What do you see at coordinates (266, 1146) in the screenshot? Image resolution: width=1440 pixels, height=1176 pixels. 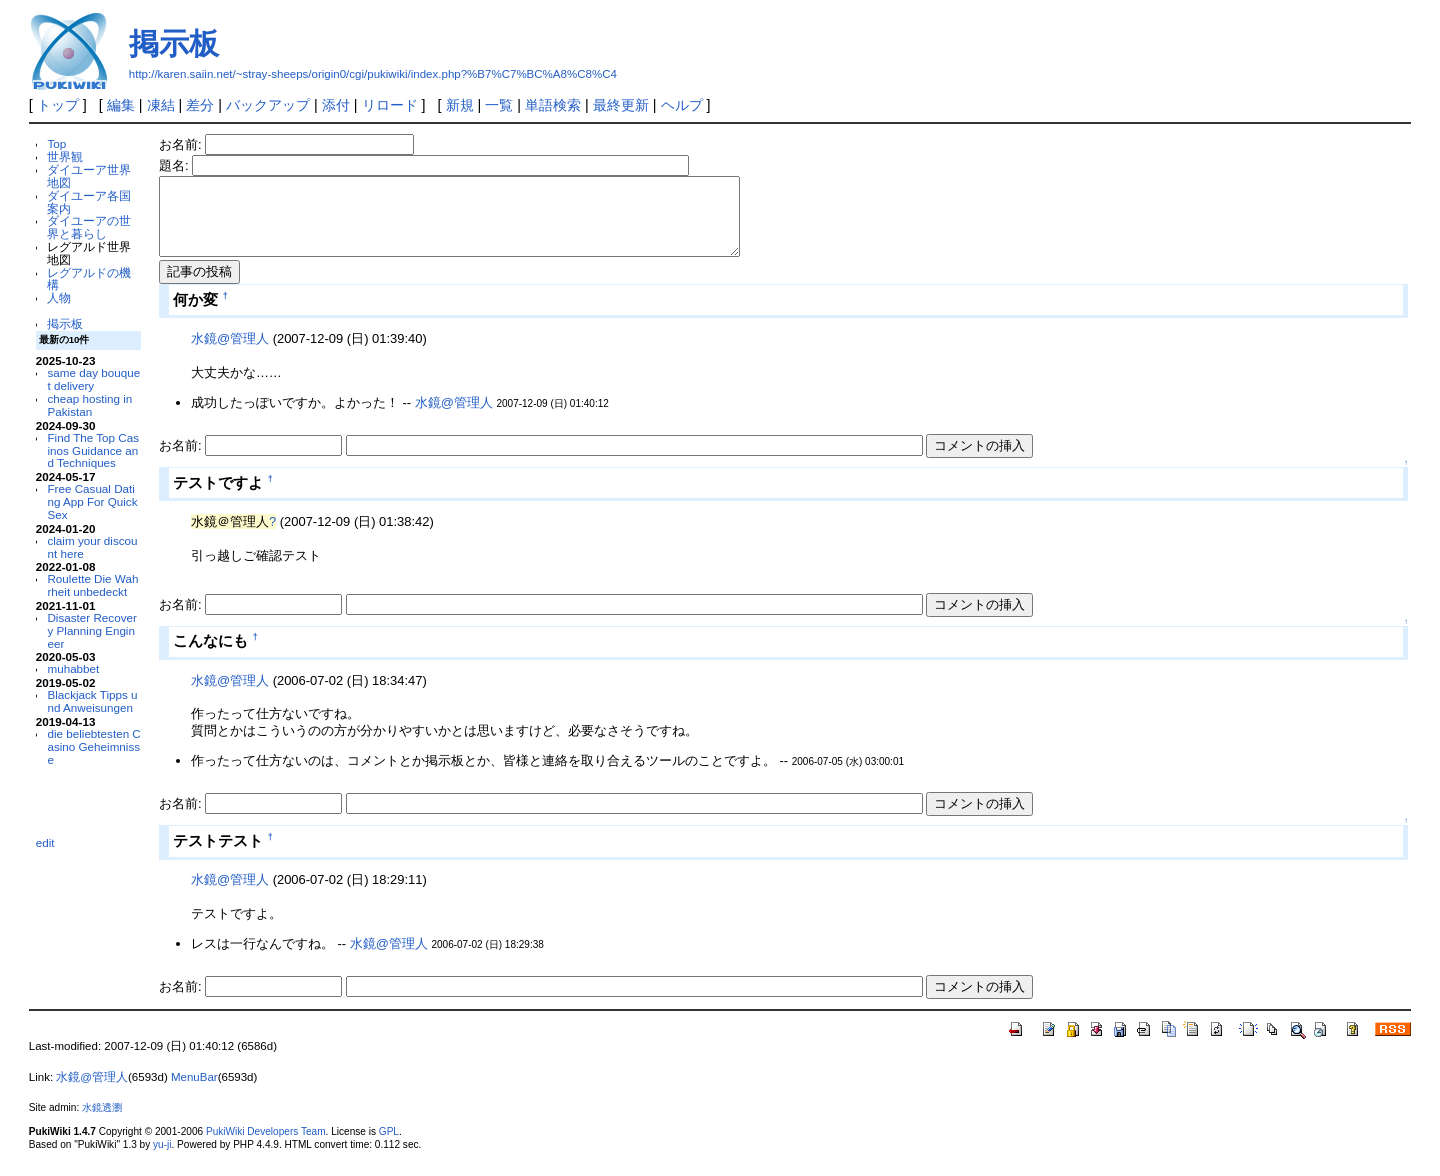 I see `PukiWiki Developers Team` at bounding box center [266, 1146].